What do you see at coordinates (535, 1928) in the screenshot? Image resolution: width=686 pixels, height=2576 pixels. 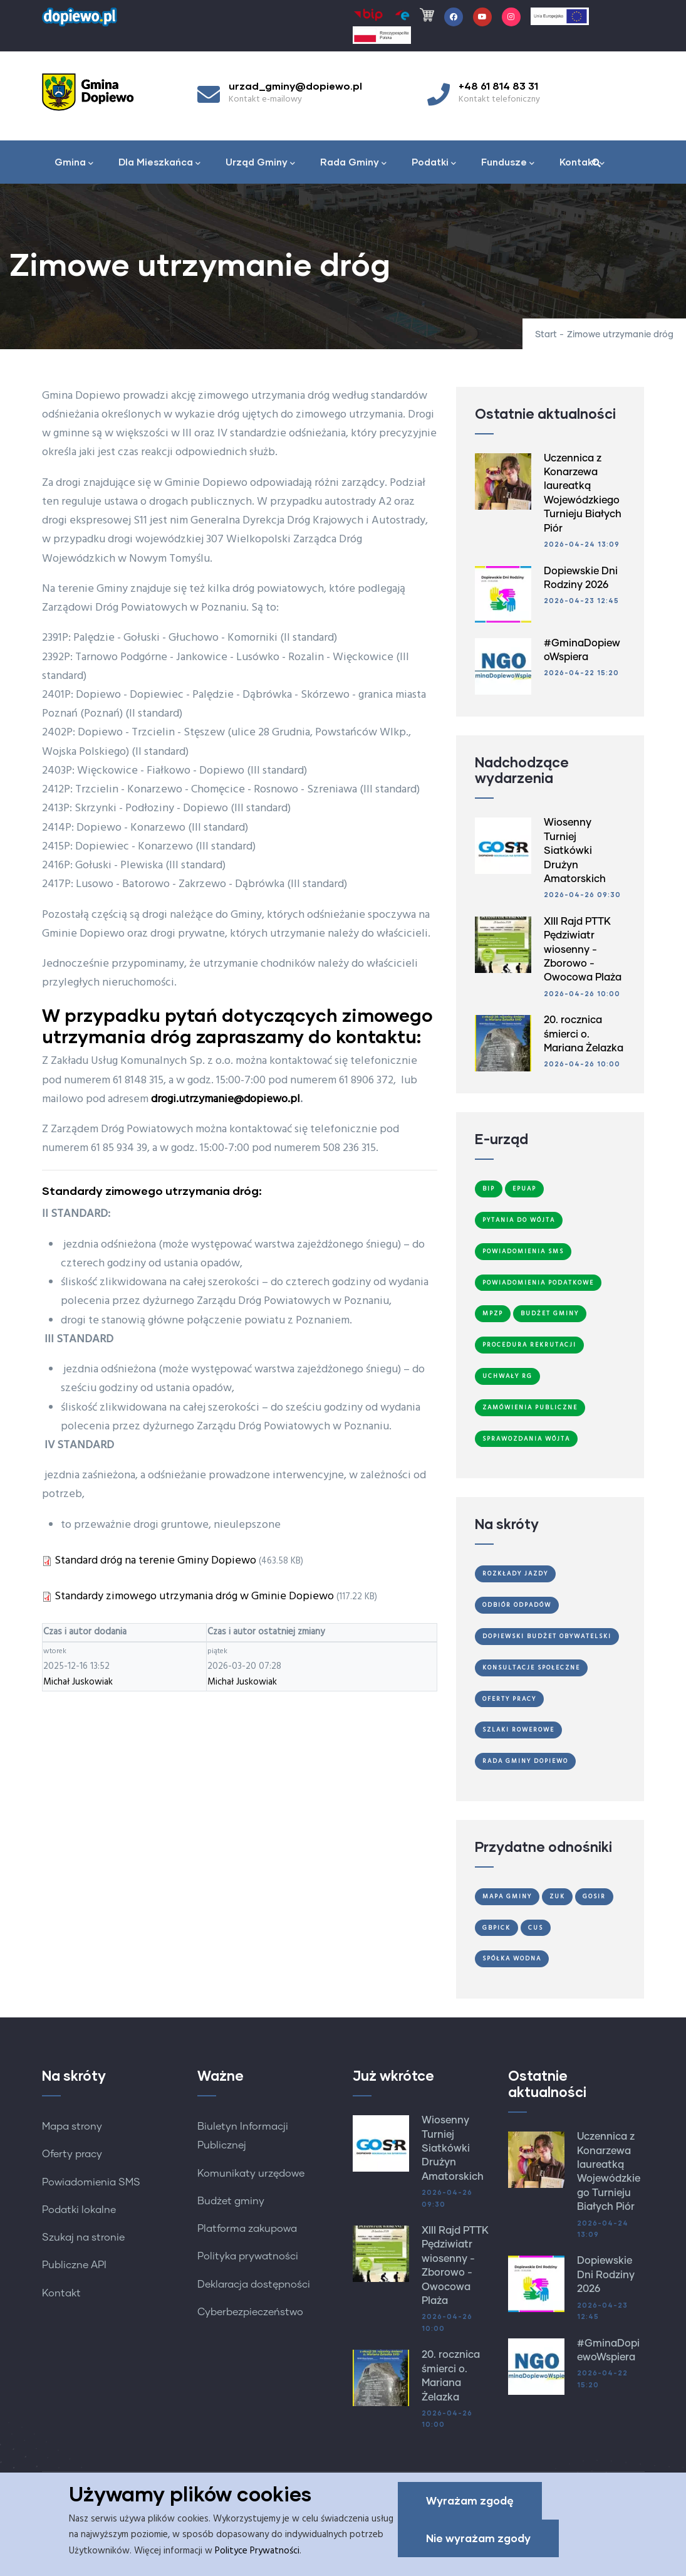 I see `CUS` at bounding box center [535, 1928].